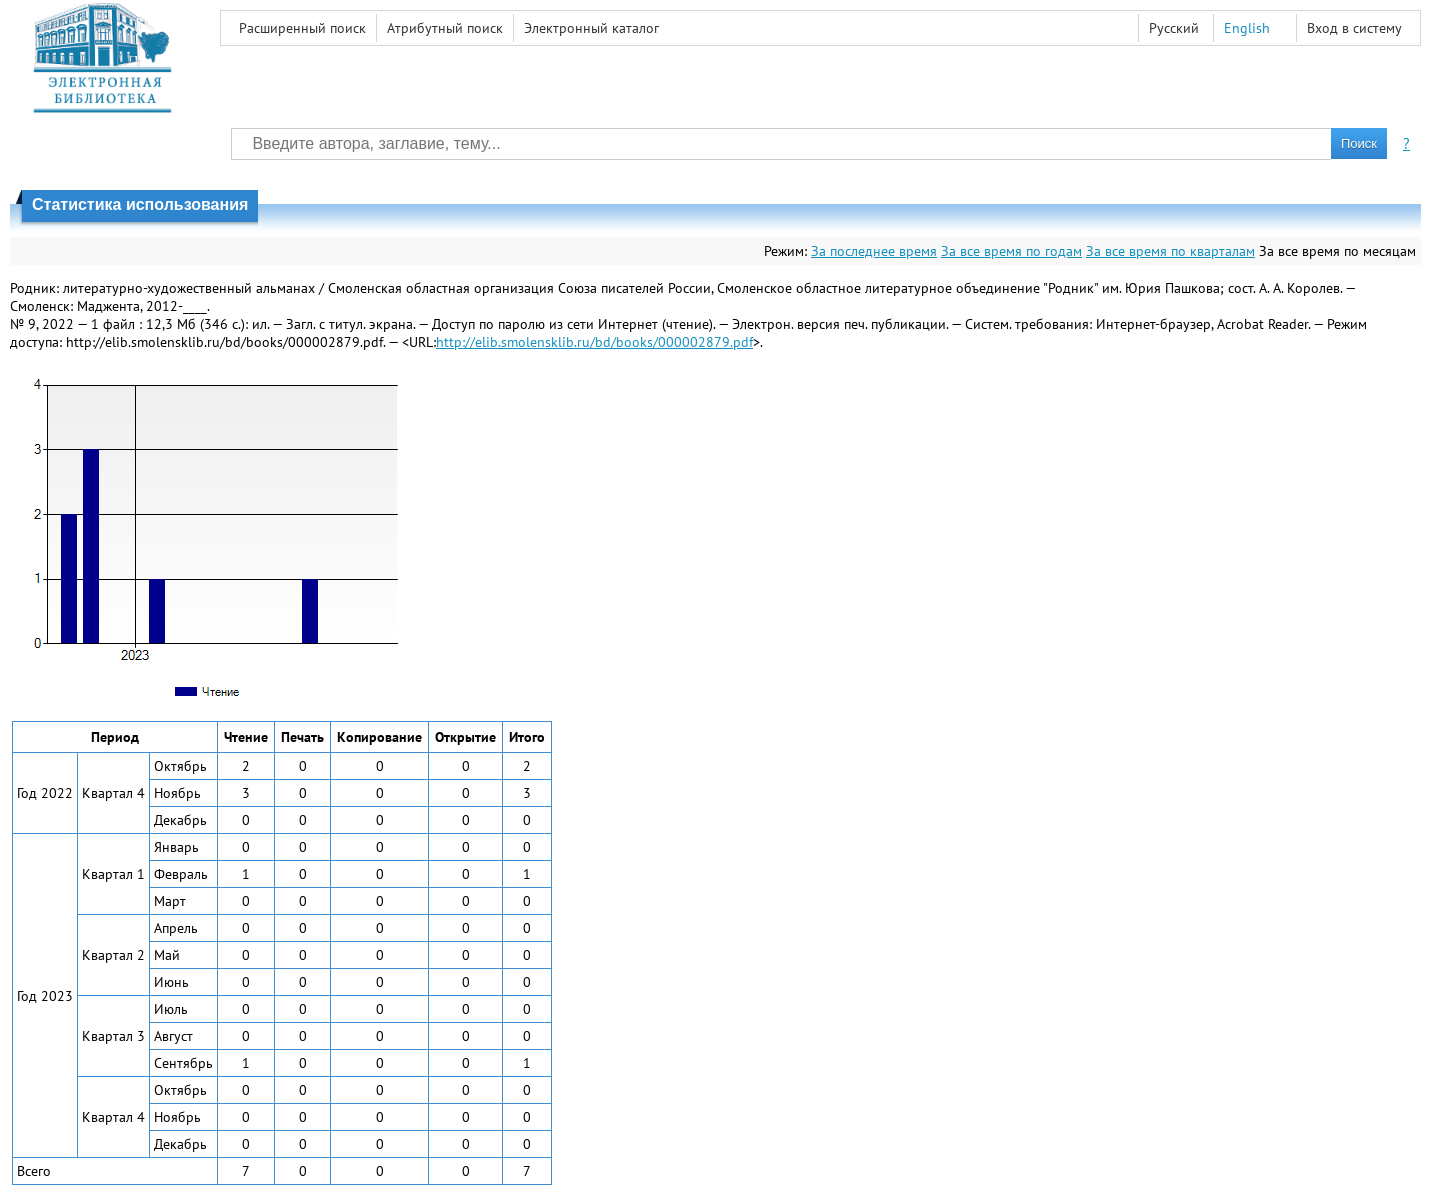 This screenshot has height=1185, width=1431. I want to click on Атрибутный поиск, so click(445, 28).